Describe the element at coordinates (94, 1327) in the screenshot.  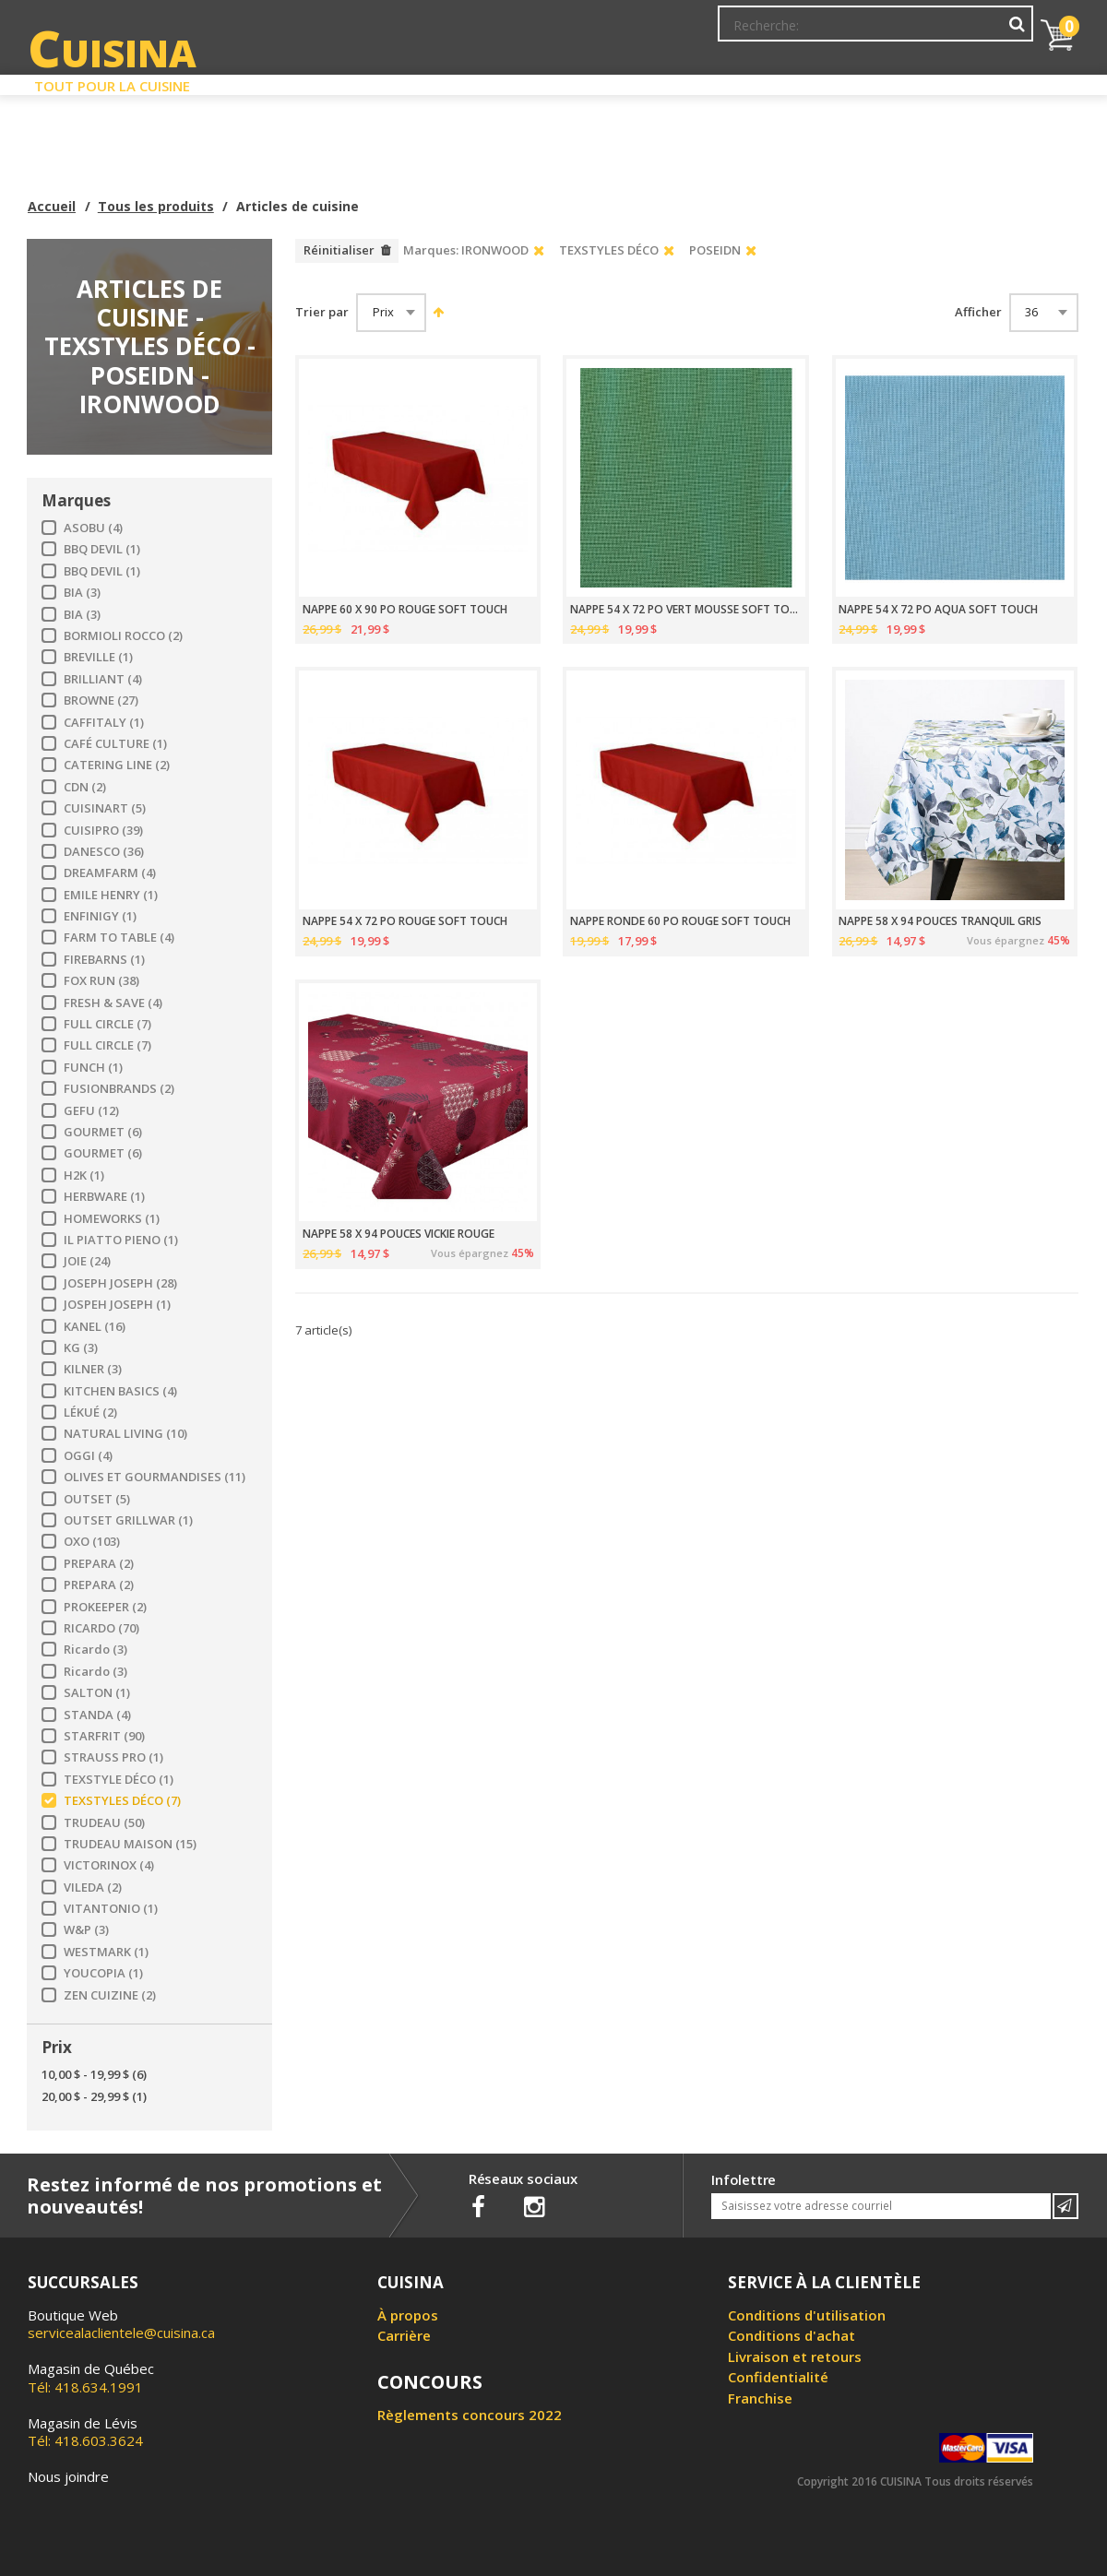
I see `KANEL` at that location.